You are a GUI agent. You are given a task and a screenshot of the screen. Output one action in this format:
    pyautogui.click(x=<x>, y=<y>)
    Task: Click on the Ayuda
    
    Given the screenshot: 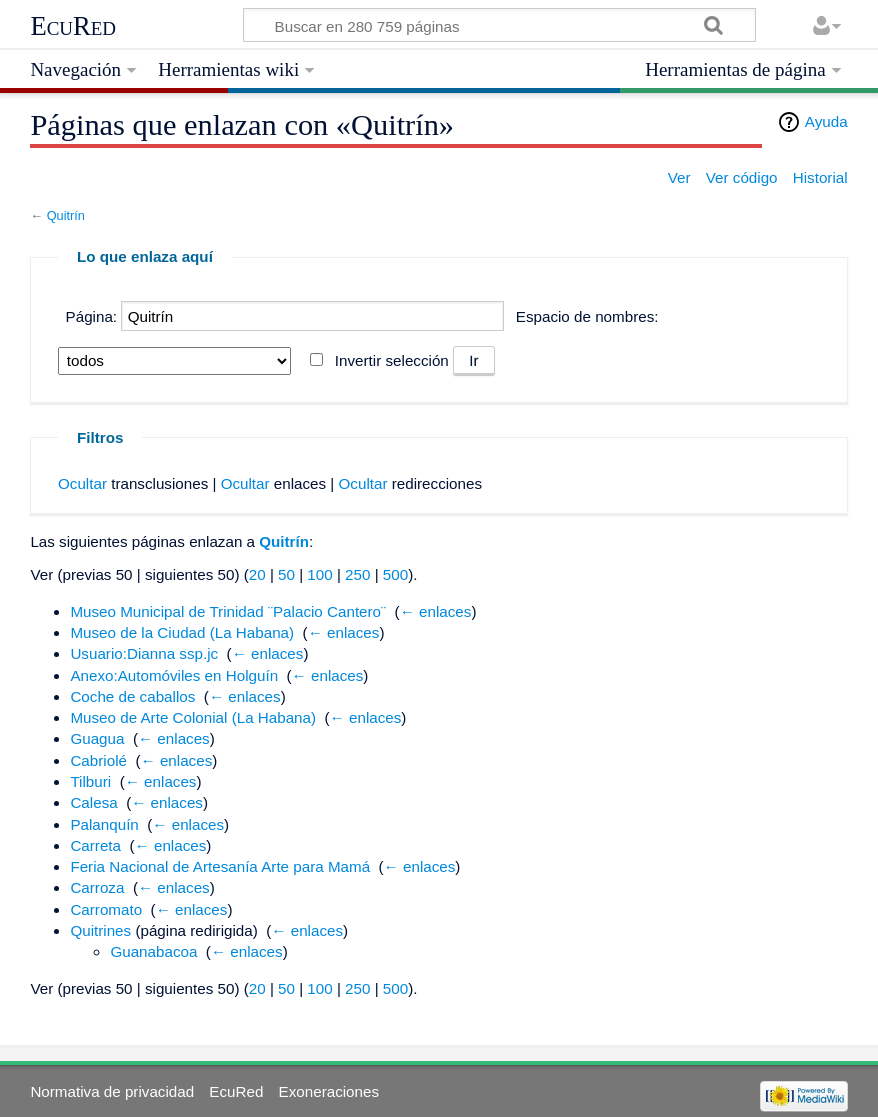 What is the action you would take?
    pyautogui.click(x=826, y=121)
    